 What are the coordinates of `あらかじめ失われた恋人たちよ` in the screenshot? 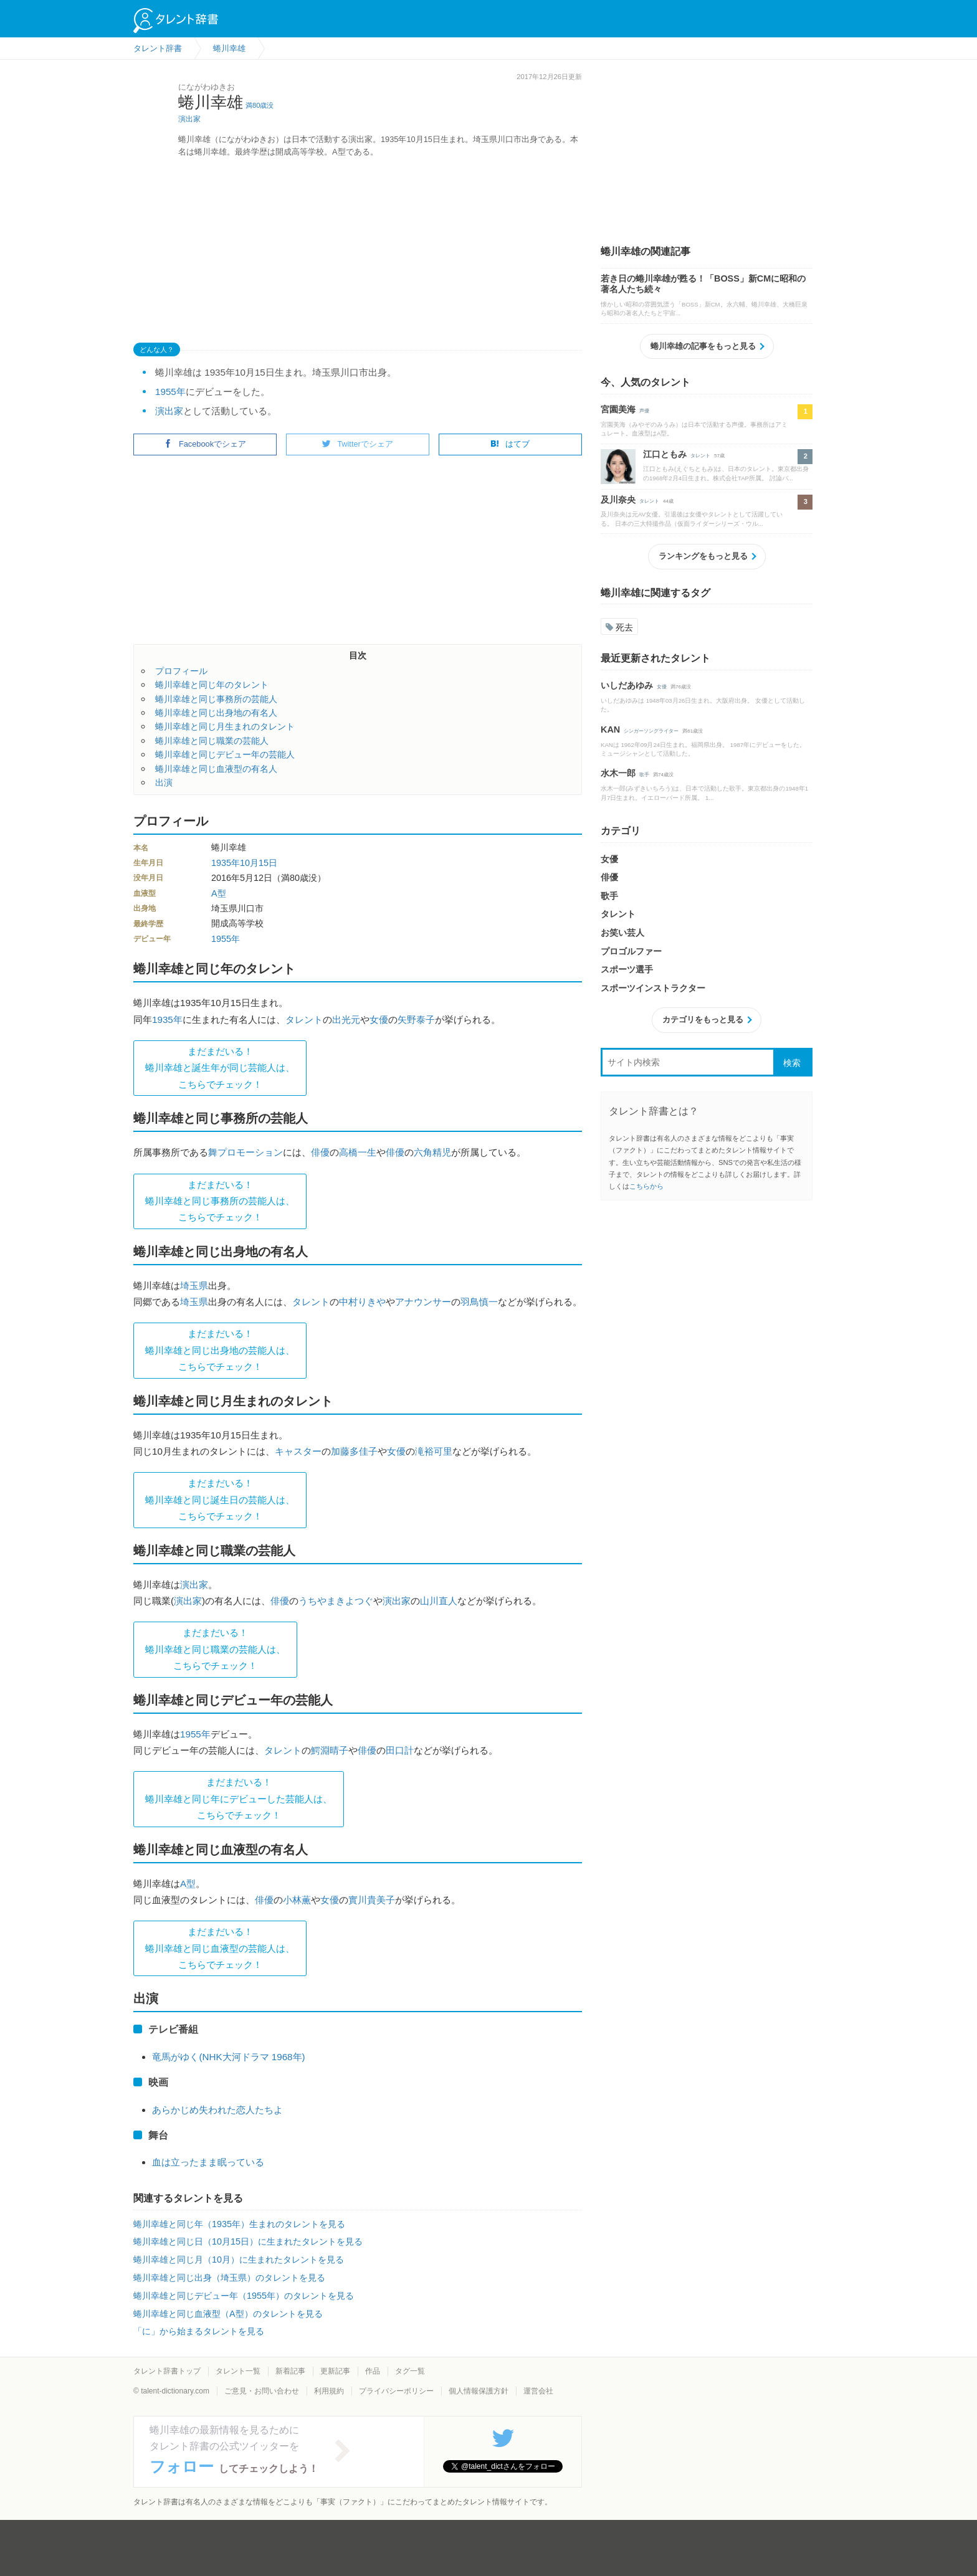 It's located at (217, 2109).